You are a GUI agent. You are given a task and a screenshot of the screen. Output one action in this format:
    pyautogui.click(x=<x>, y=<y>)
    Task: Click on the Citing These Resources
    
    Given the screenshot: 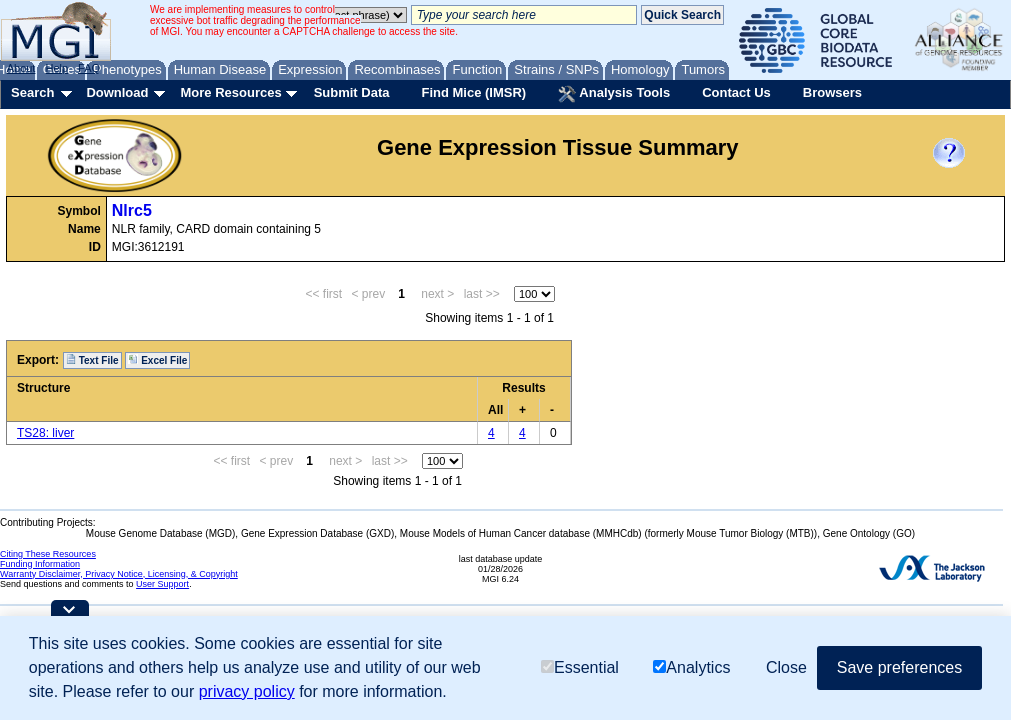 What is the action you would take?
    pyautogui.click(x=48, y=554)
    